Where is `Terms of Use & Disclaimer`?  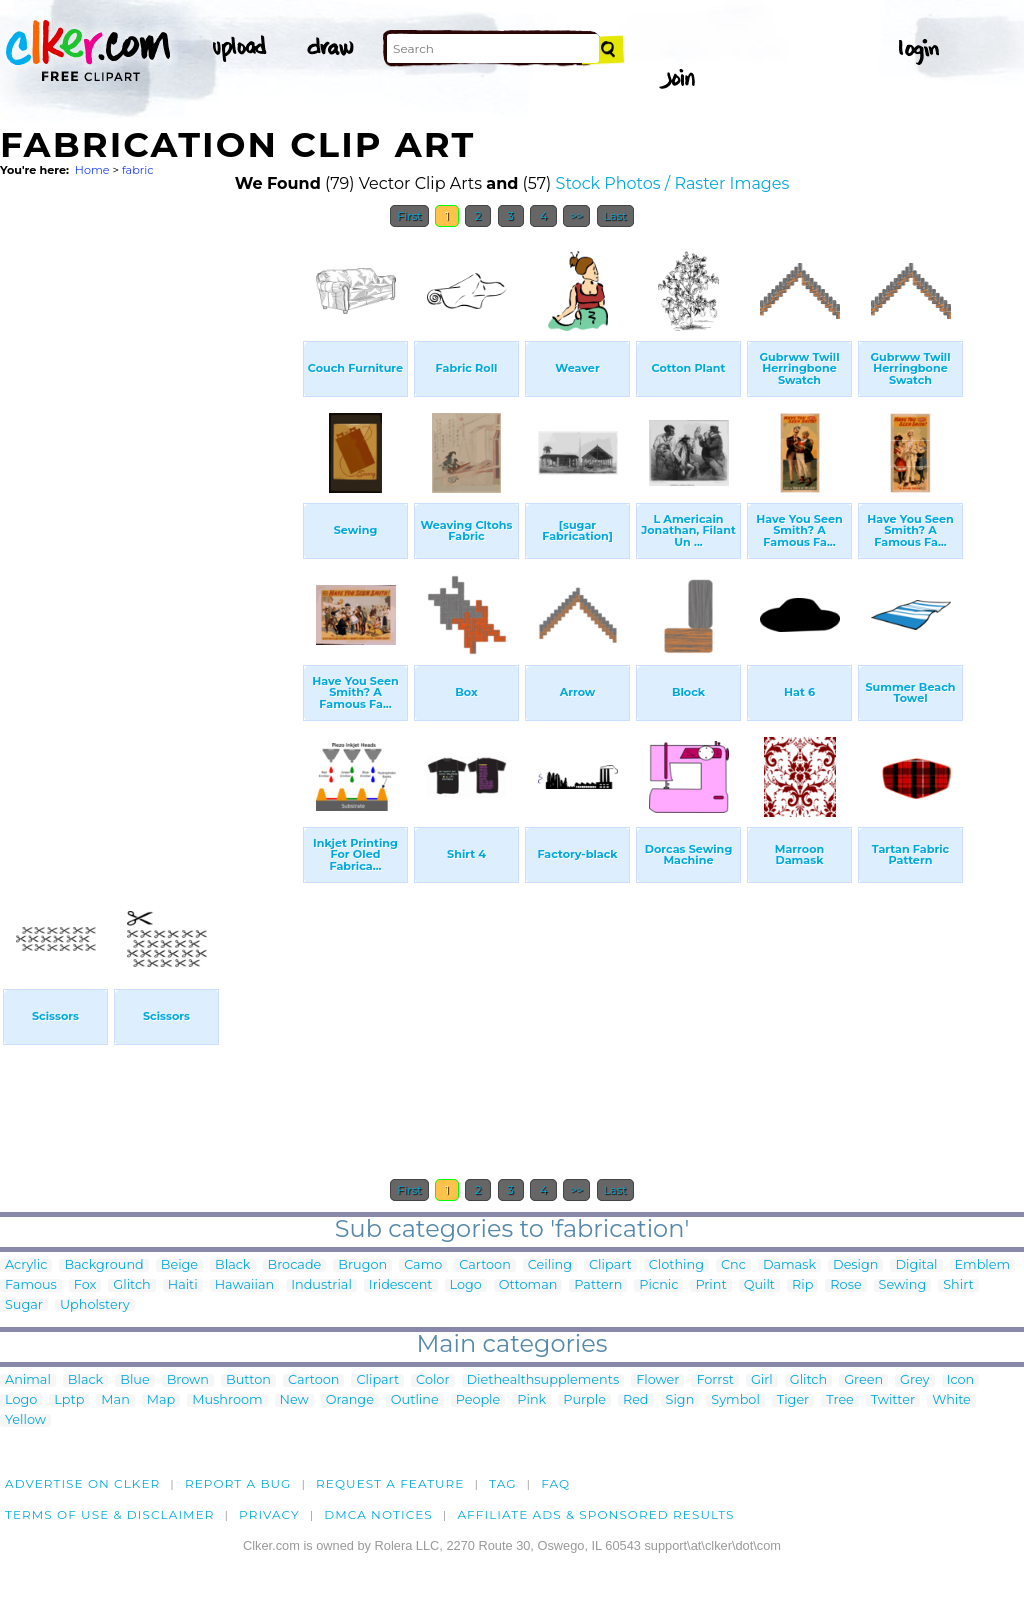 Terms of Use & Disclaimer is located at coordinates (110, 1514).